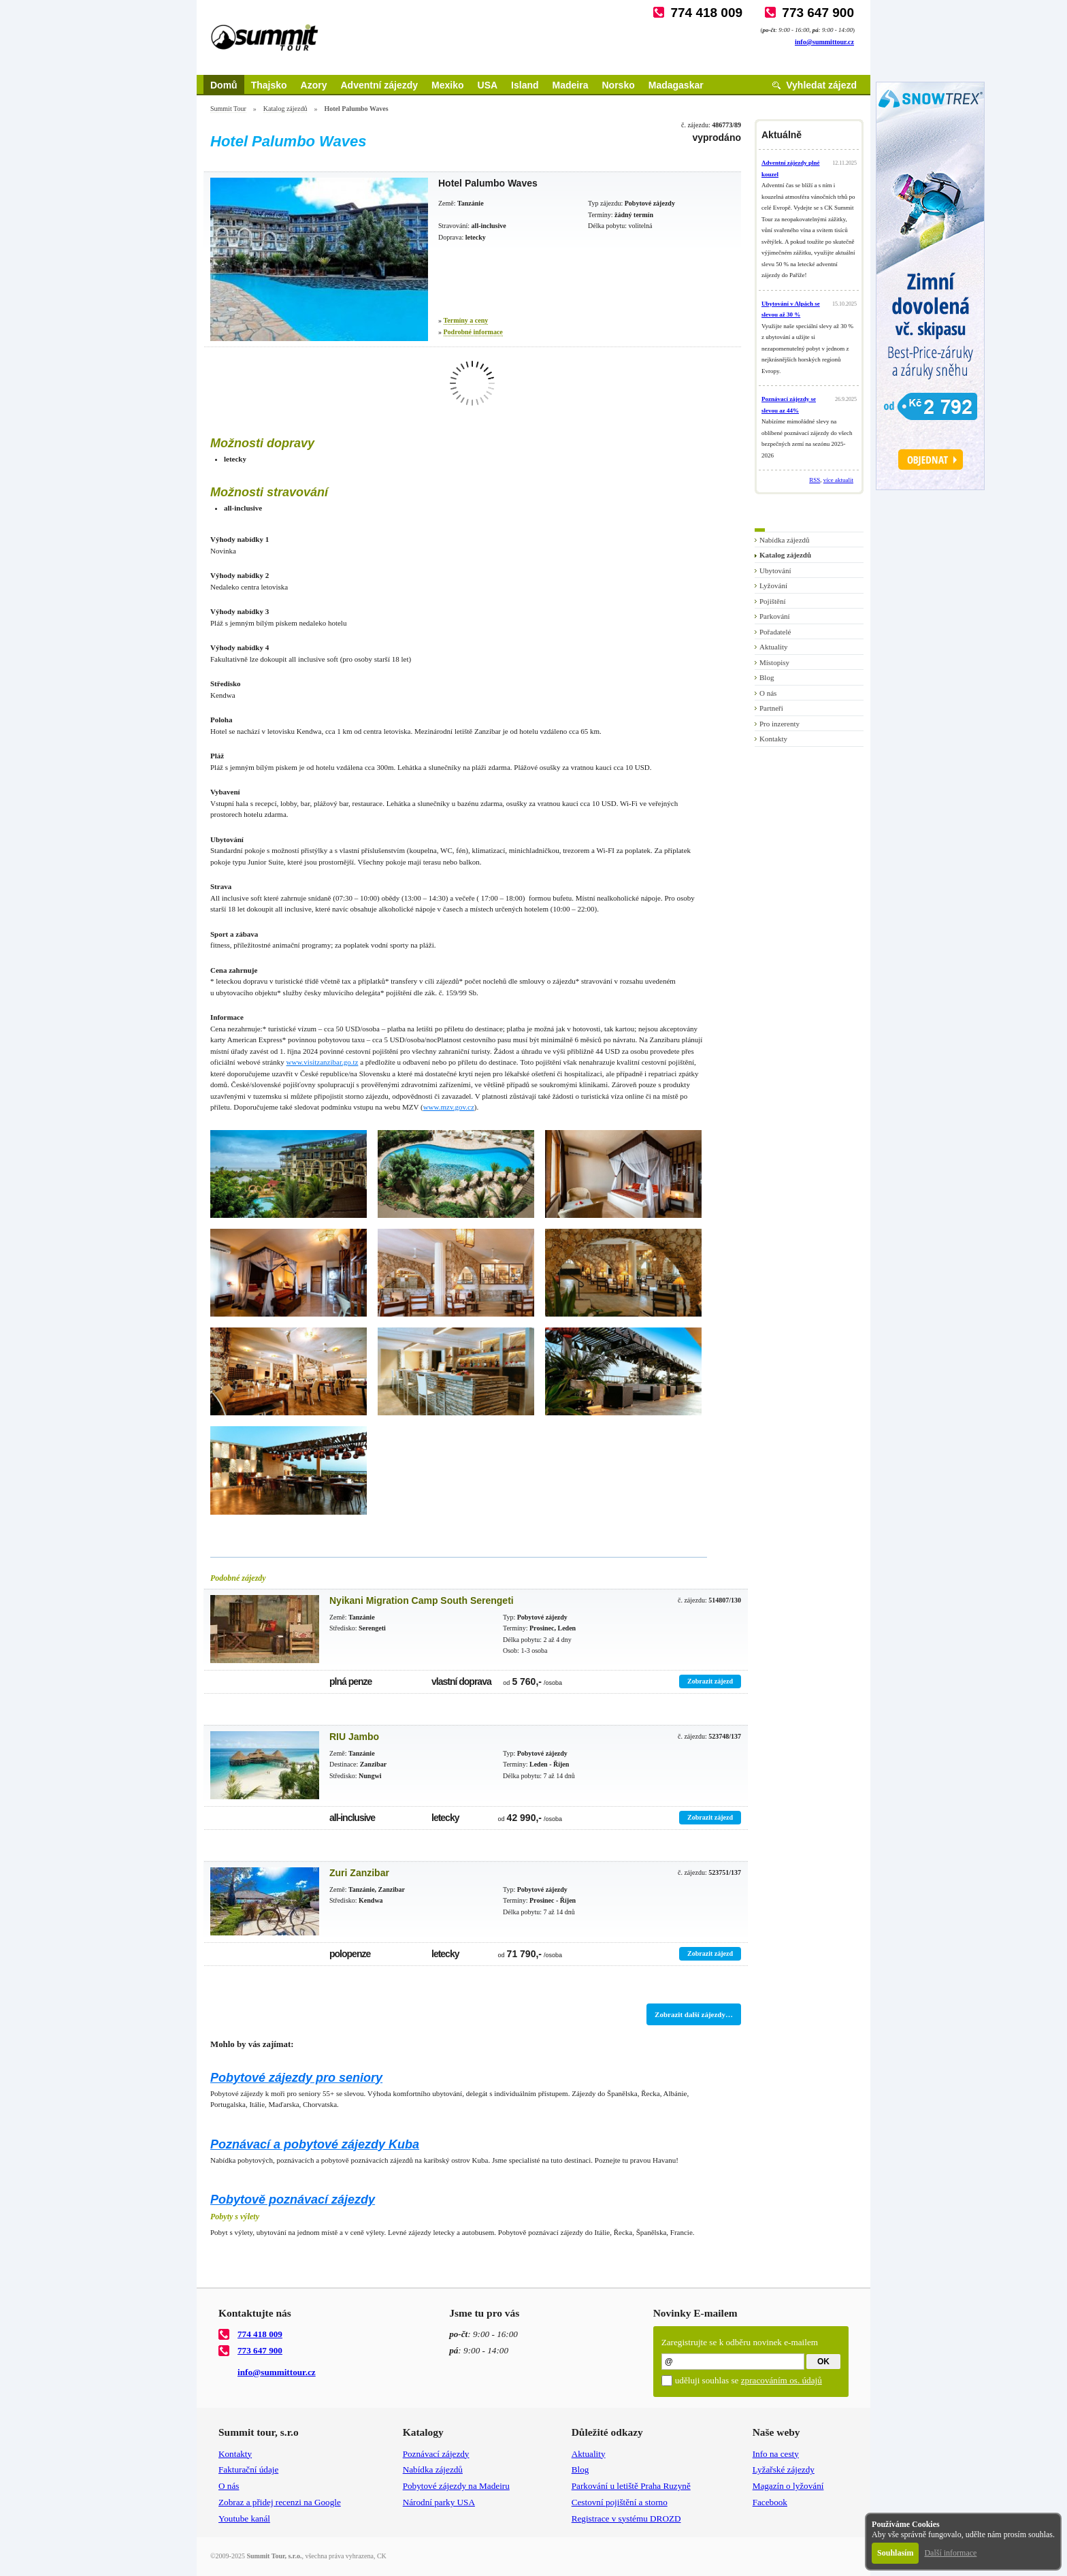  What do you see at coordinates (706, 12) in the screenshot?
I see `774 418 009` at bounding box center [706, 12].